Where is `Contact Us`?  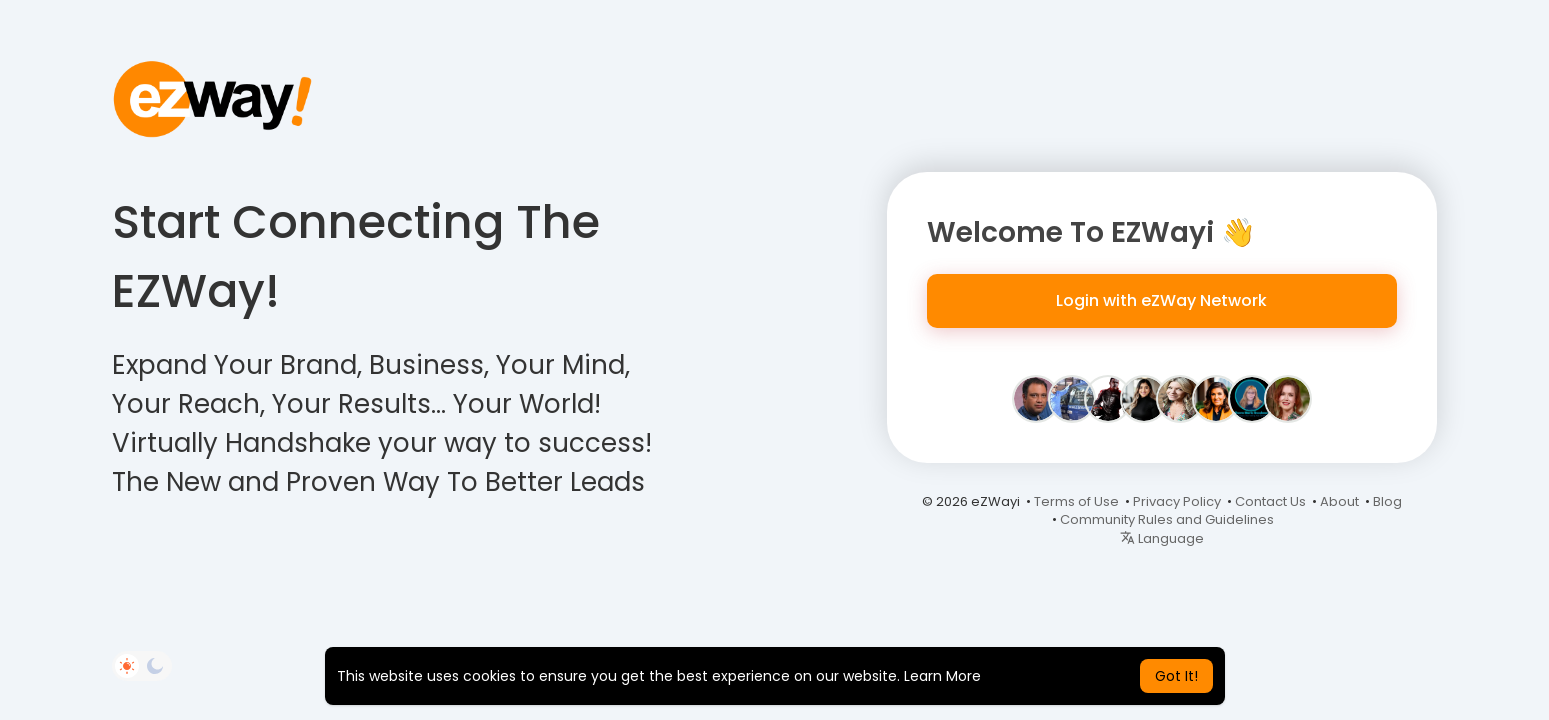 Contact Us is located at coordinates (1270, 501).